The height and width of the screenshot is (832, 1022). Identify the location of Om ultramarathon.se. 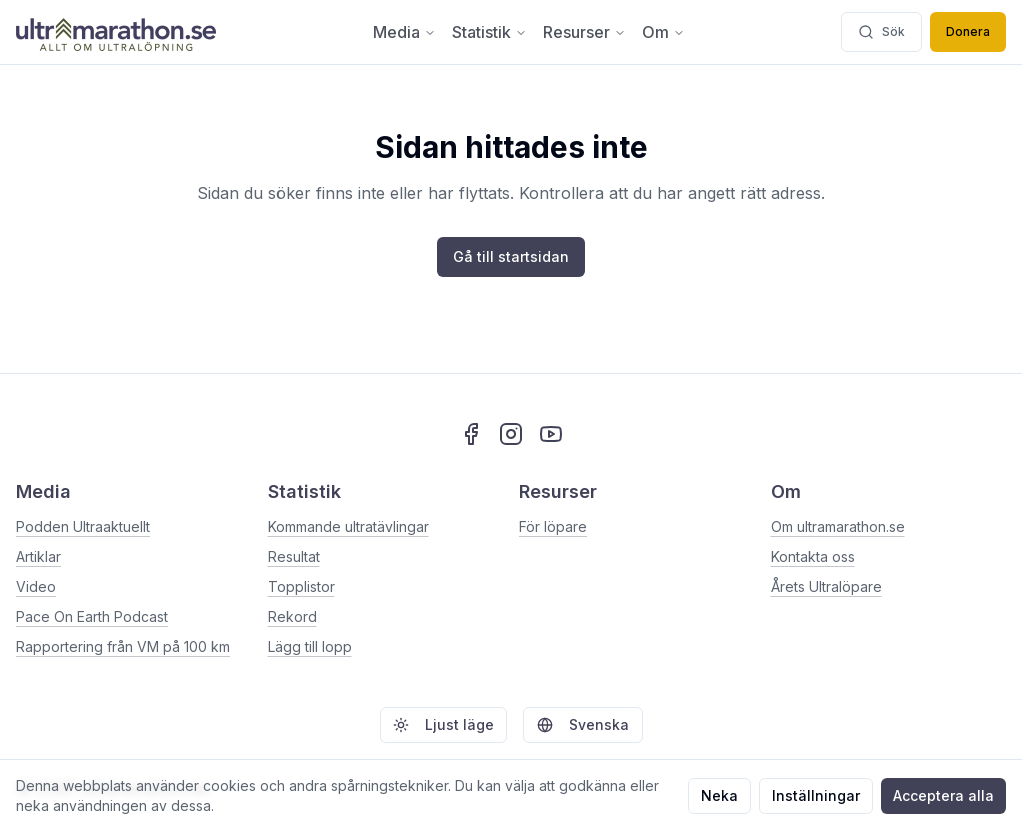
(838, 526).